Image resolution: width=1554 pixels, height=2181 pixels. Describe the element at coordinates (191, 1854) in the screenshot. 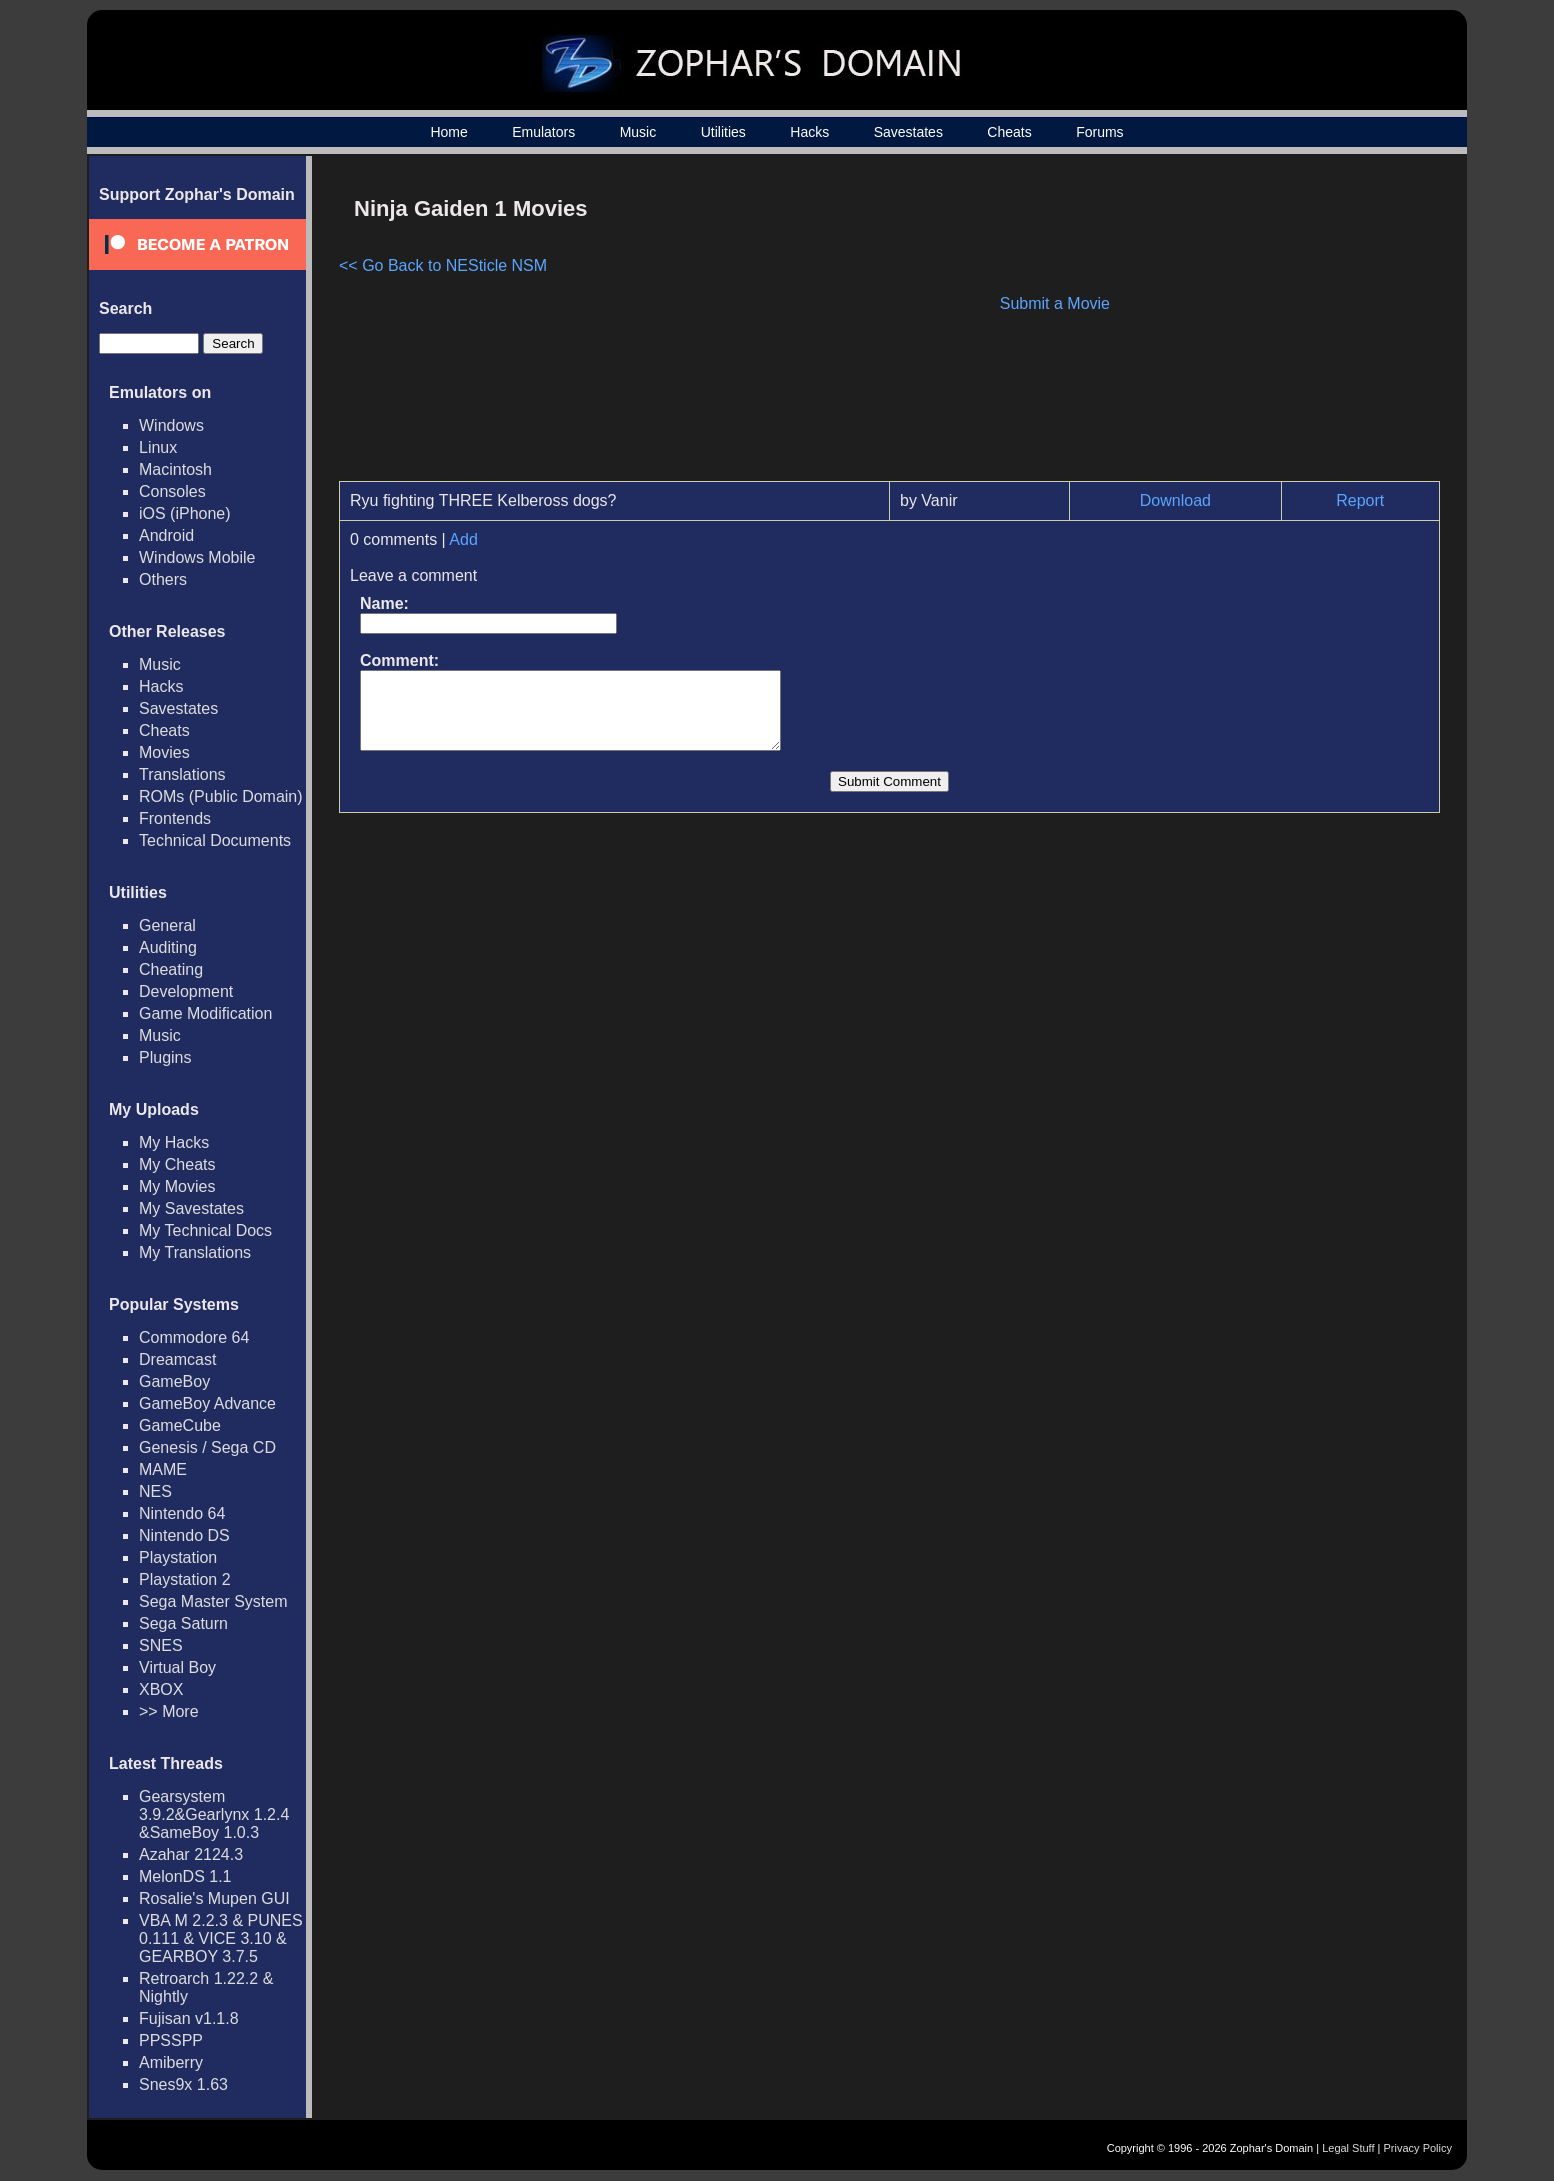

I see `Azahar 2124.3` at that location.